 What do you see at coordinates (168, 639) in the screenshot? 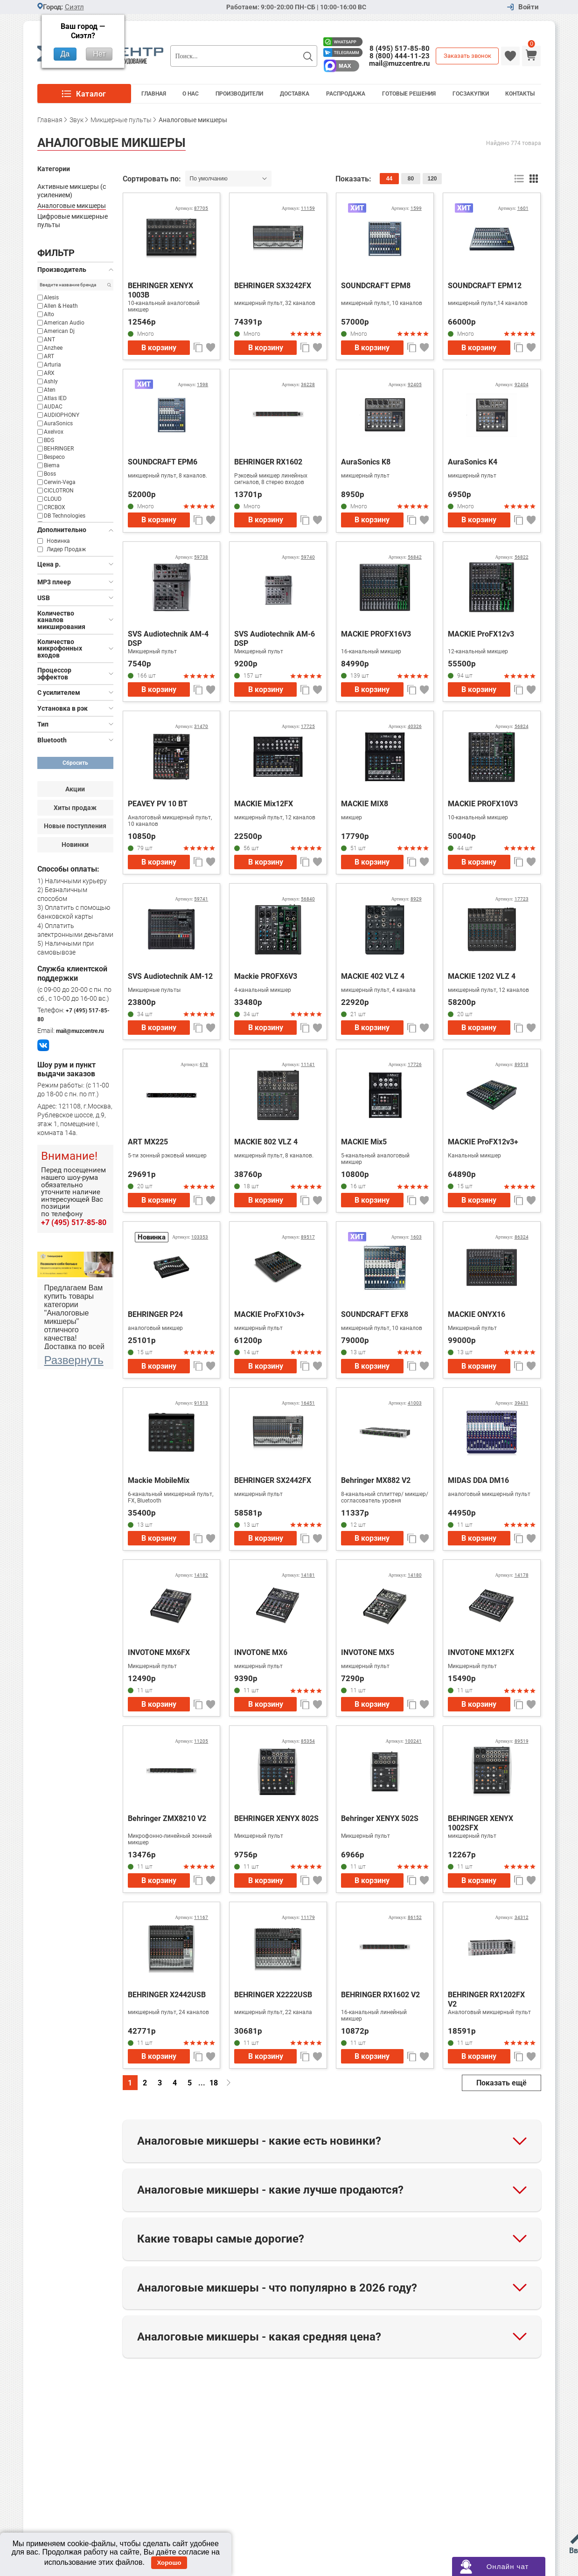
I see `SVS Audiotechnik AM-4 DSP` at bounding box center [168, 639].